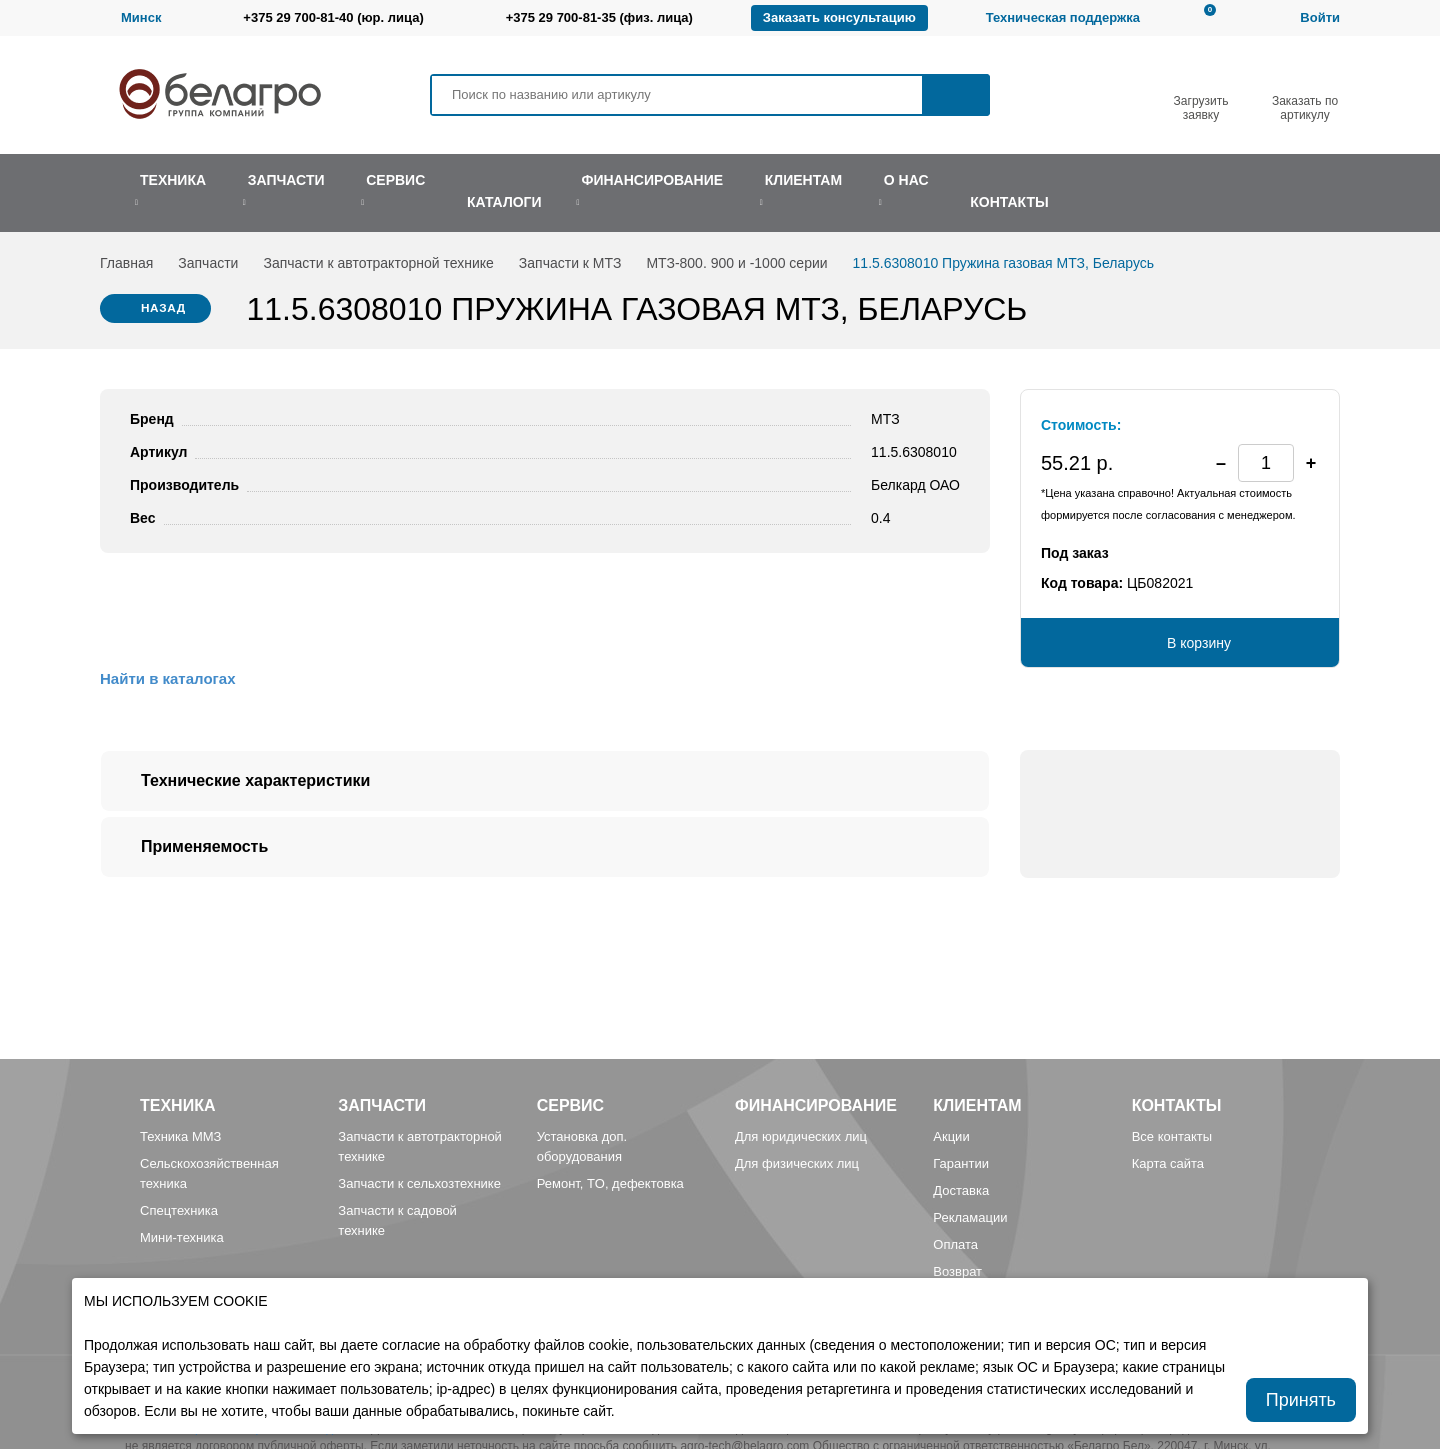  I want to click on Техника ММЗ, so click(180, 1136).